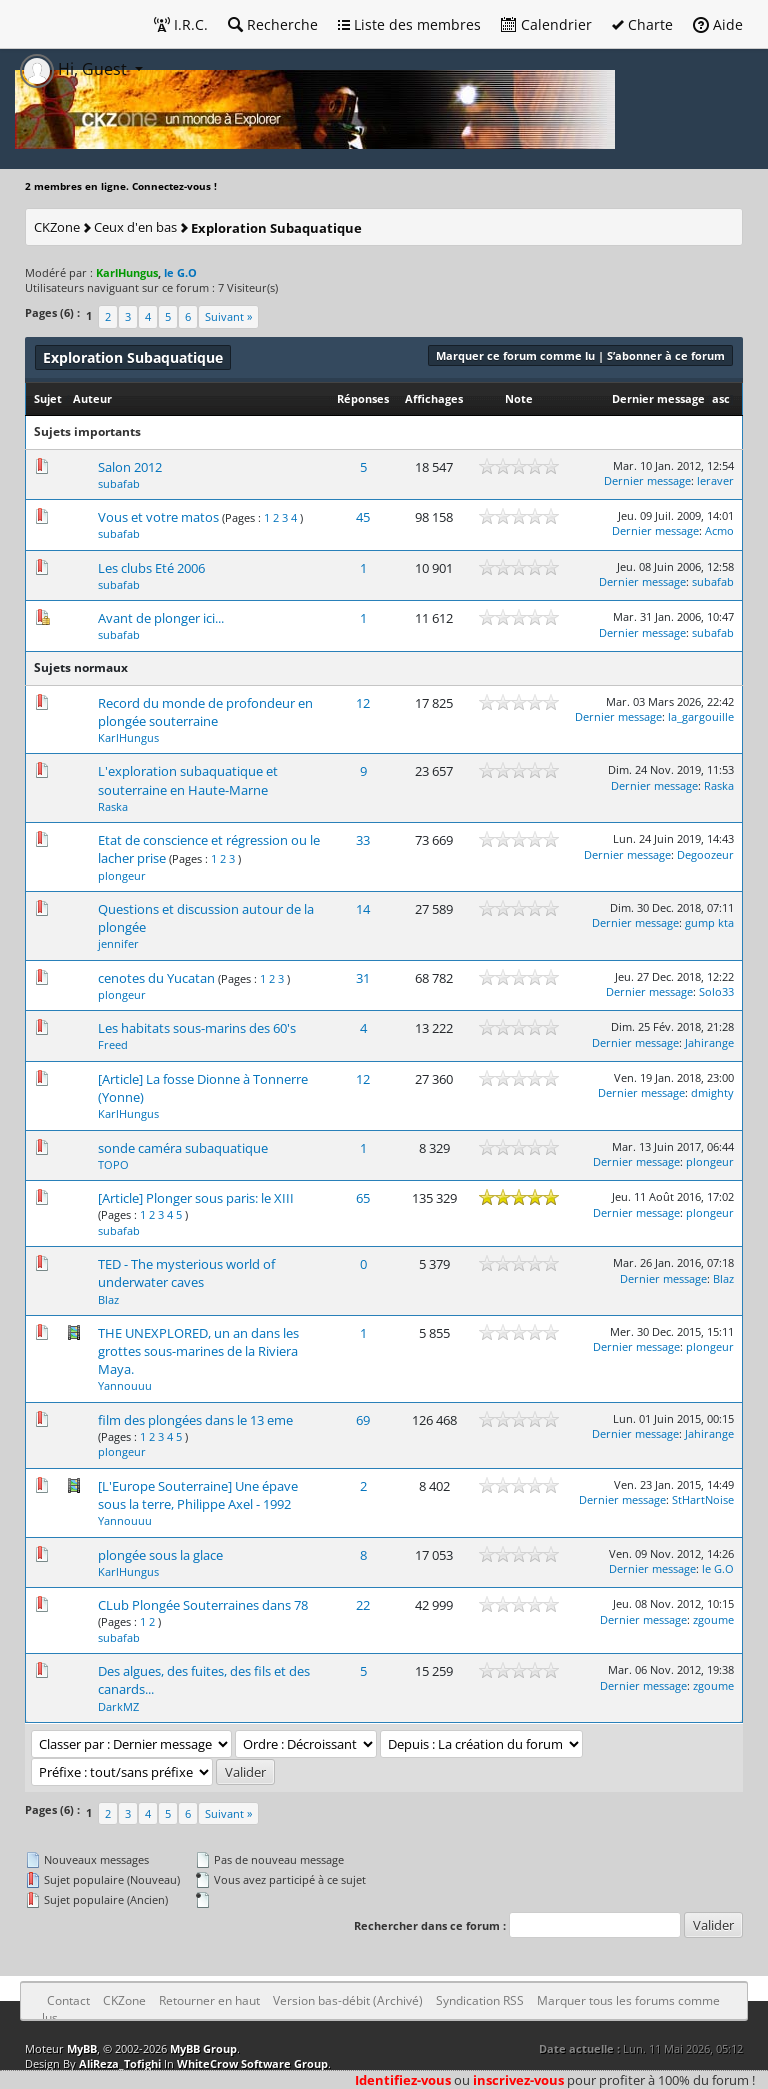  Describe the element at coordinates (363, 1198) in the screenshot. I see `65` at that location.